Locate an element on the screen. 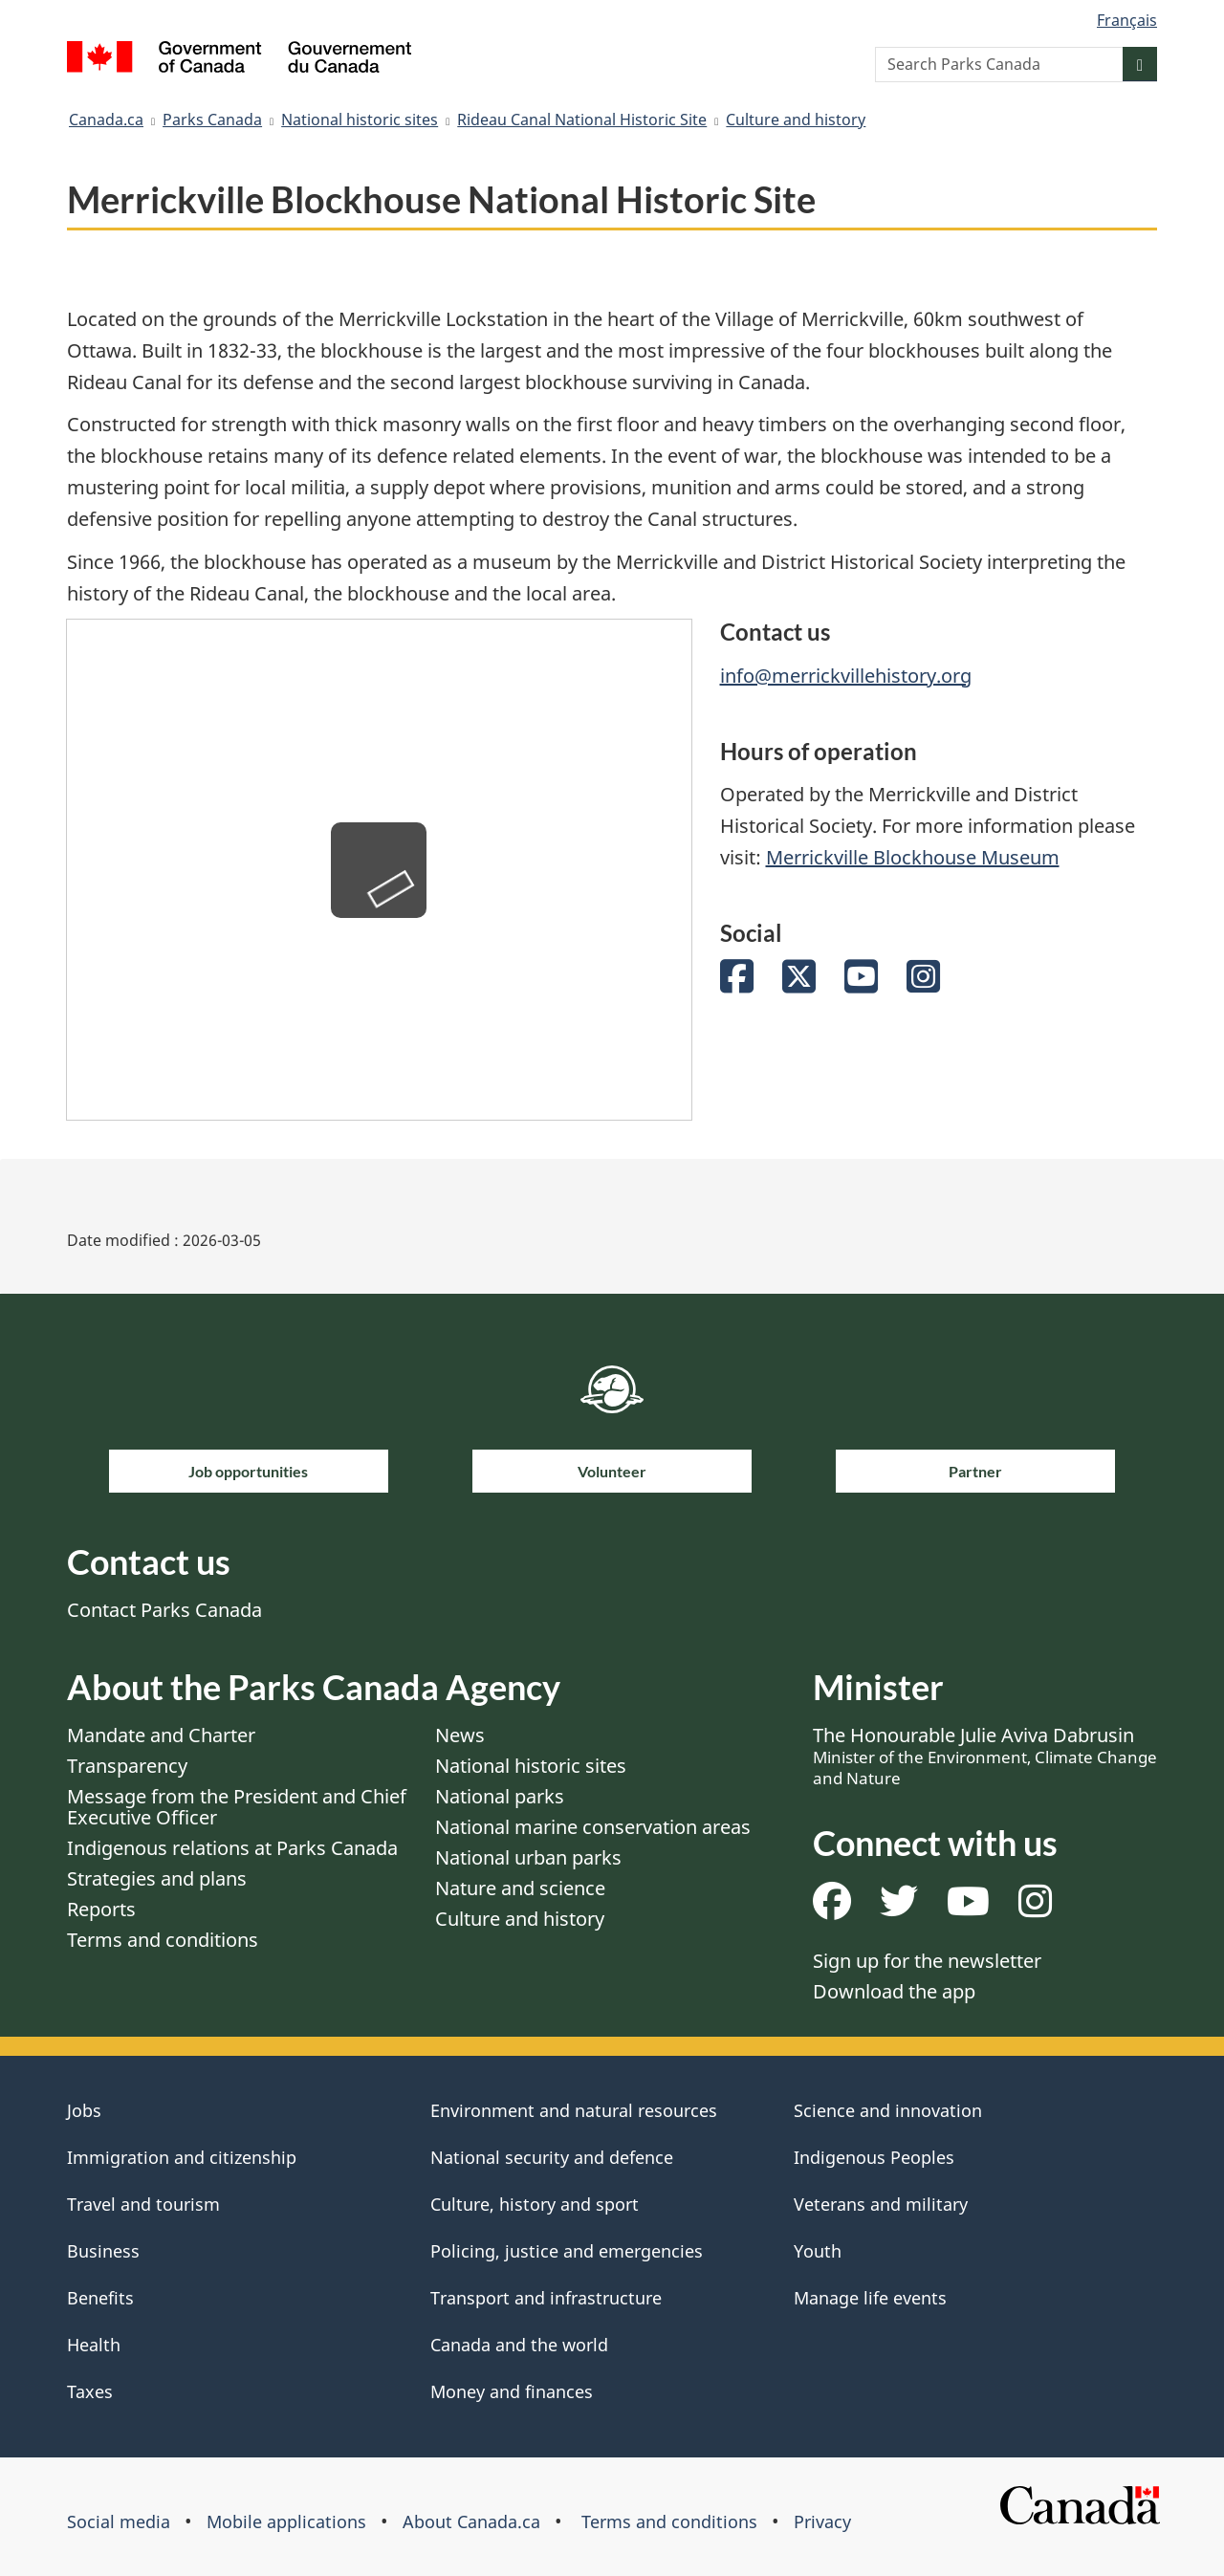 The image size is (1224, 2576). Reports is located at coordinates (101, 1909).